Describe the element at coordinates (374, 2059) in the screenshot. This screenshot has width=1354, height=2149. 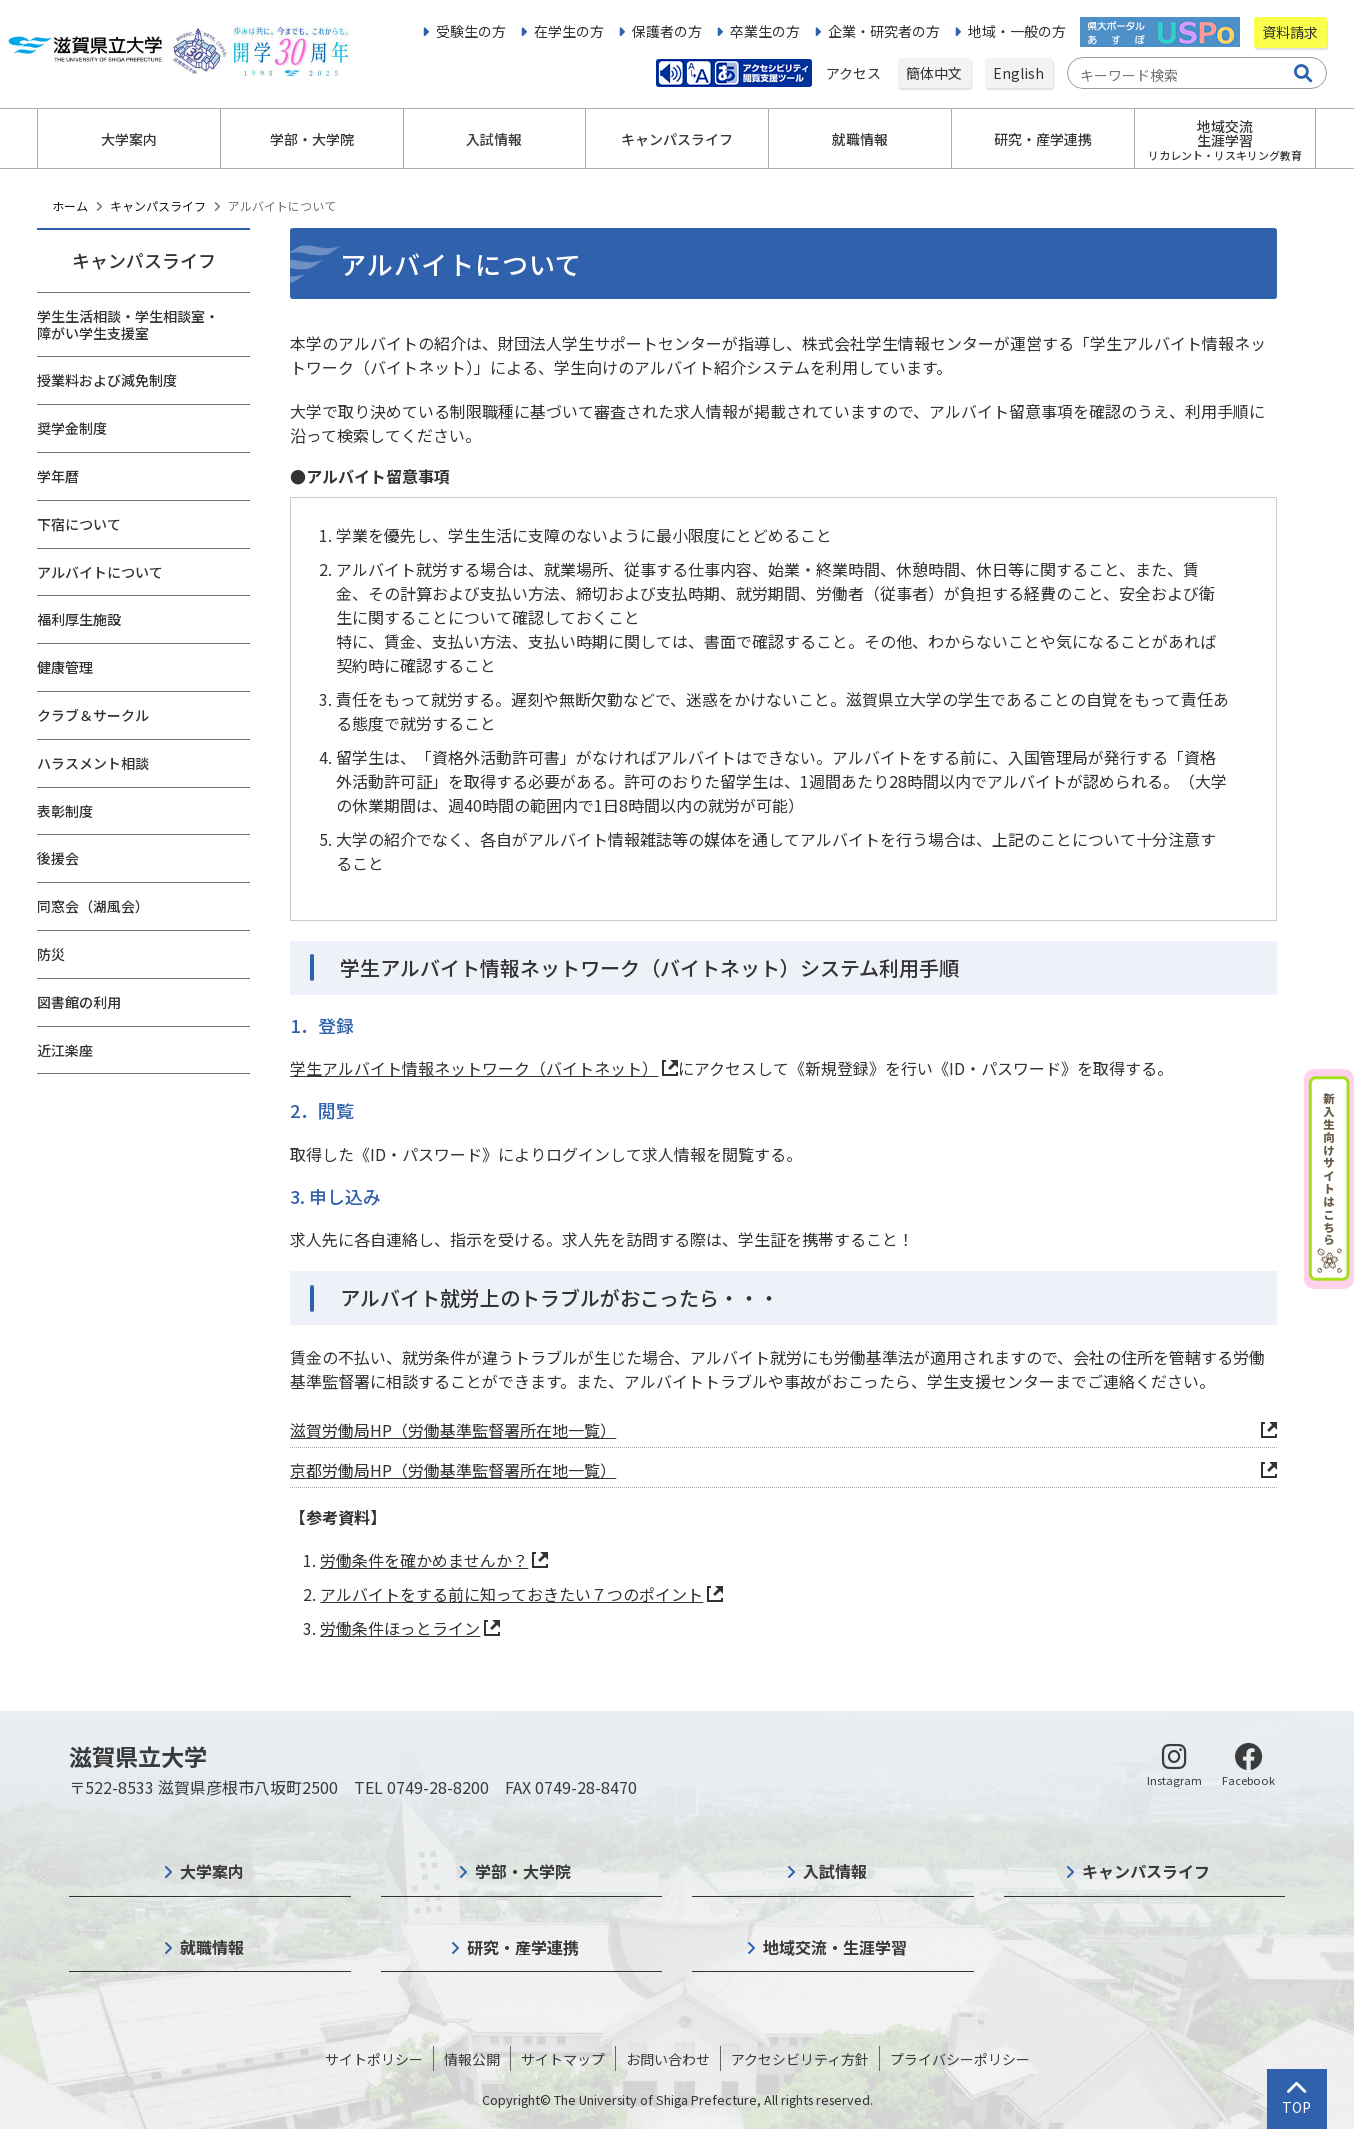
I see `サイトポリシー` at that location.